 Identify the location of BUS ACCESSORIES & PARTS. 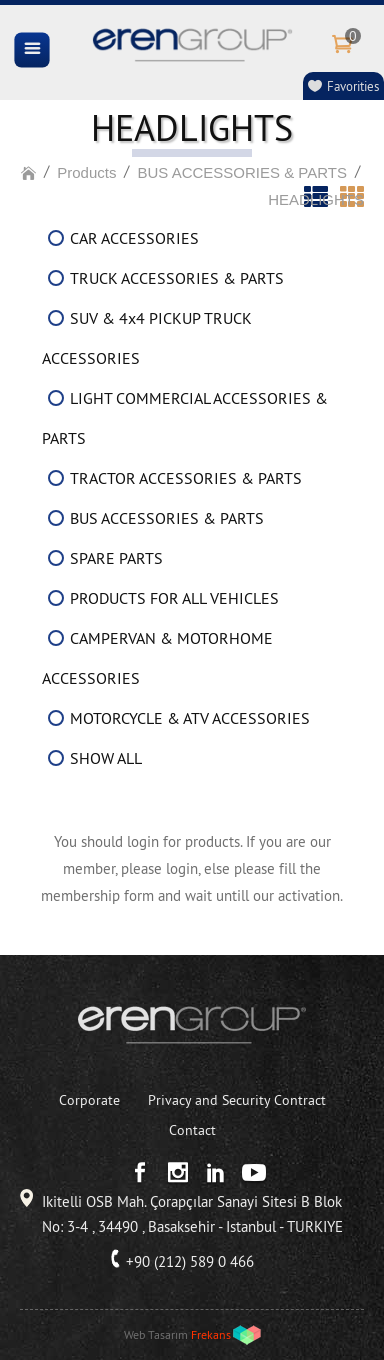
(242, 172).